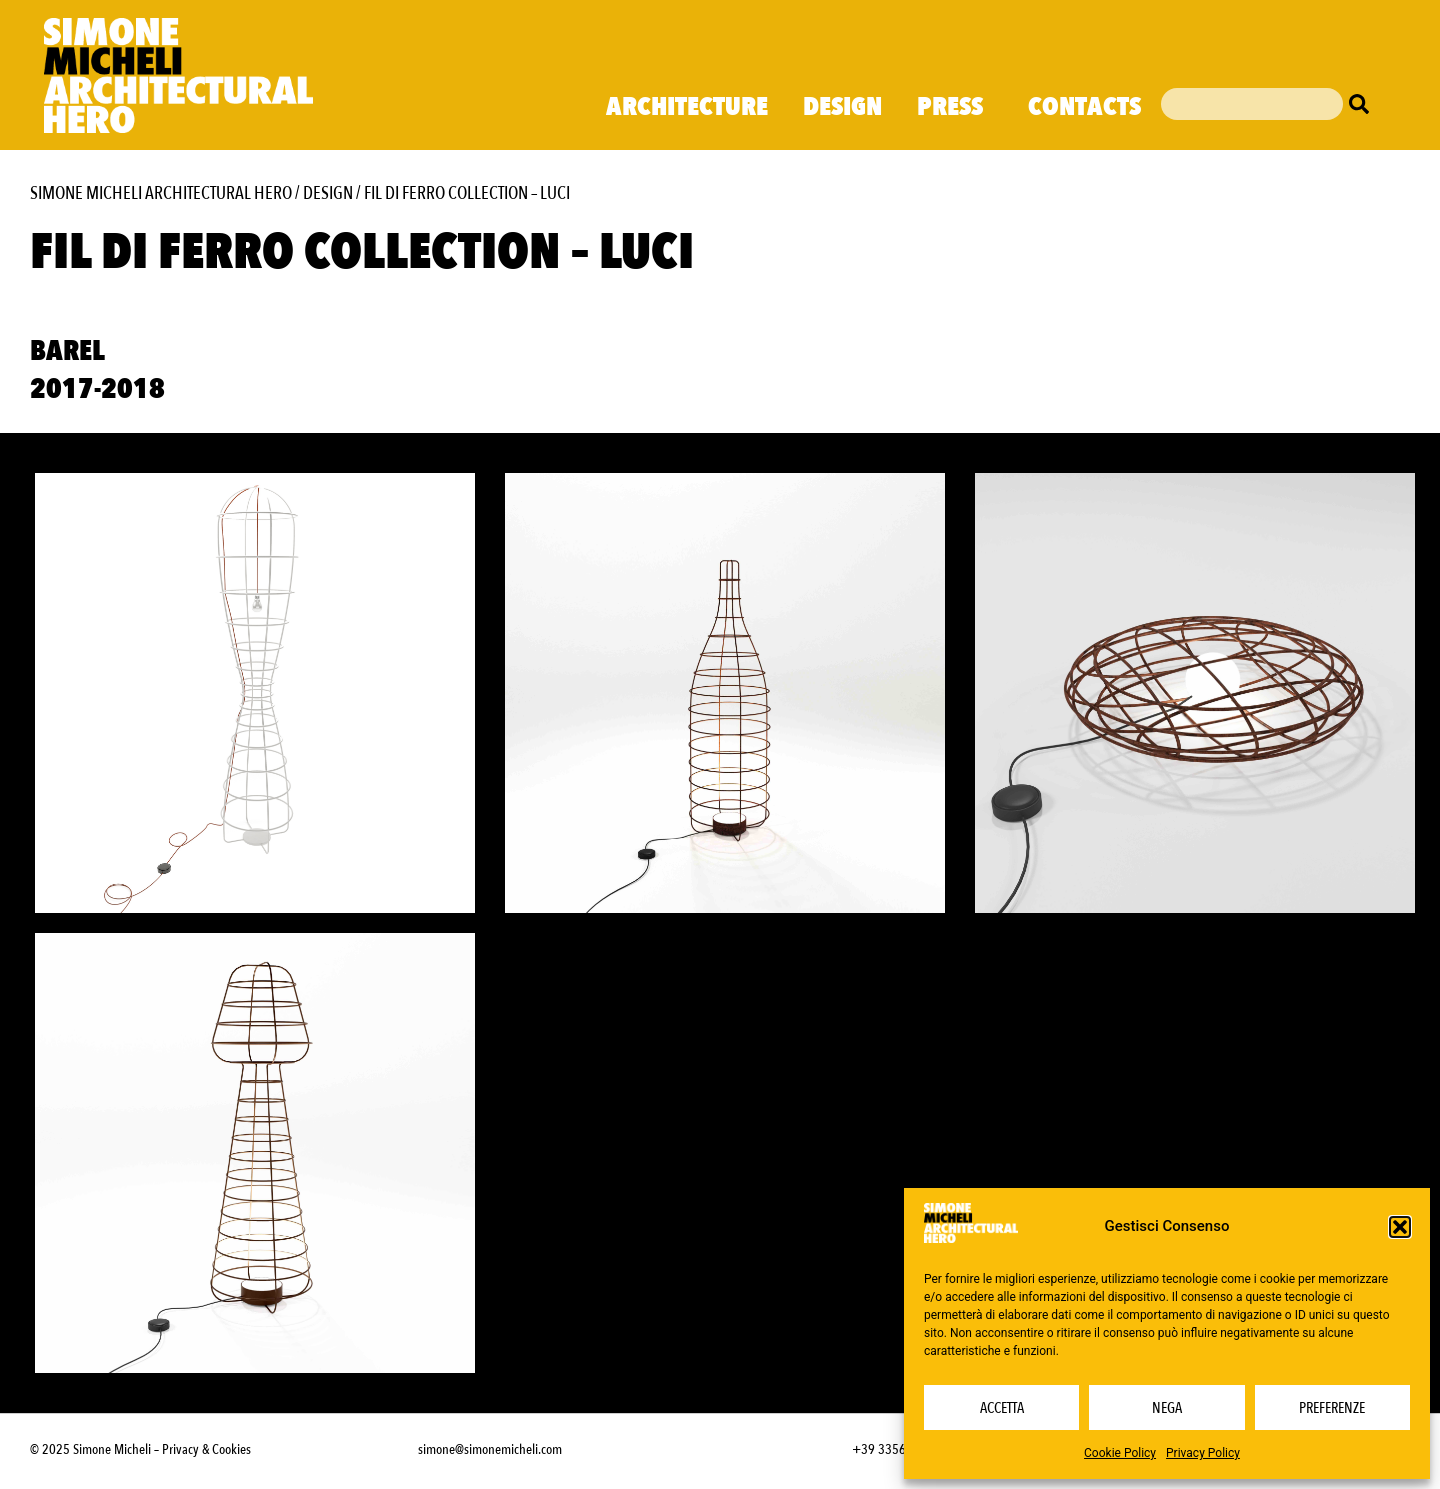 Image resolution: width=1440 pixels, height=1489 pixels. I want to click on +39 3356232703, so click(900, 1449).